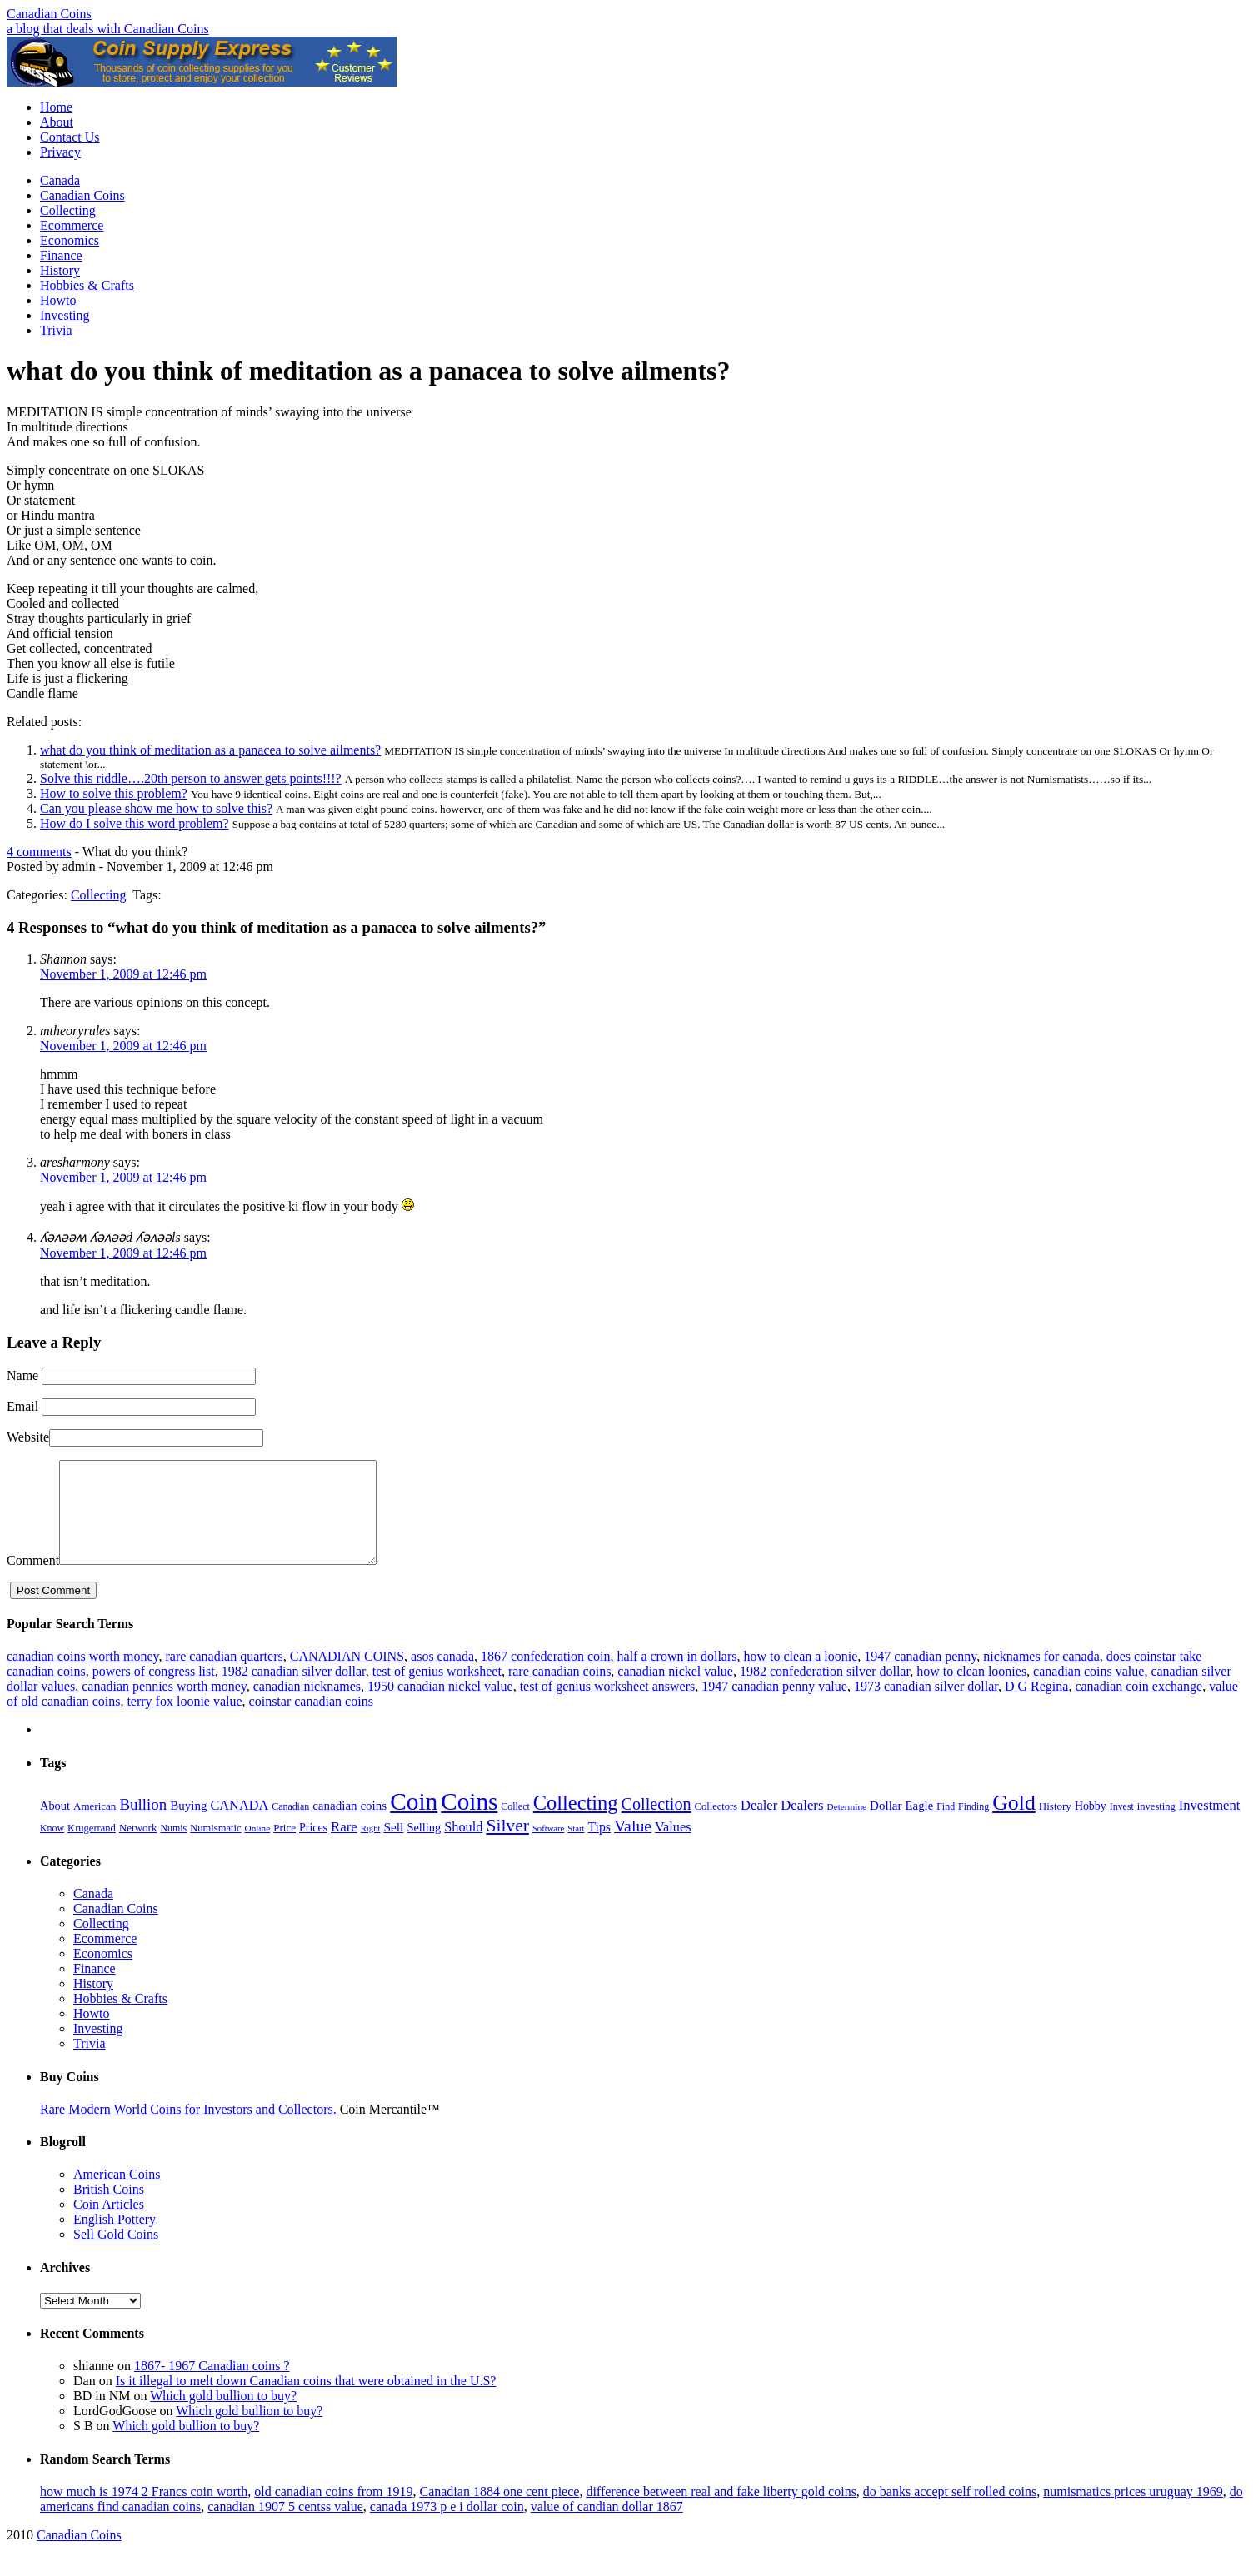 This screenshot has width=1253, height=2576. What do you see at coordinates (306, 2401) in the screenshot?
I see `Is it illegal to melt down Canadian coins that were obtained in the U.S?` at bounding box center [306, 2401].